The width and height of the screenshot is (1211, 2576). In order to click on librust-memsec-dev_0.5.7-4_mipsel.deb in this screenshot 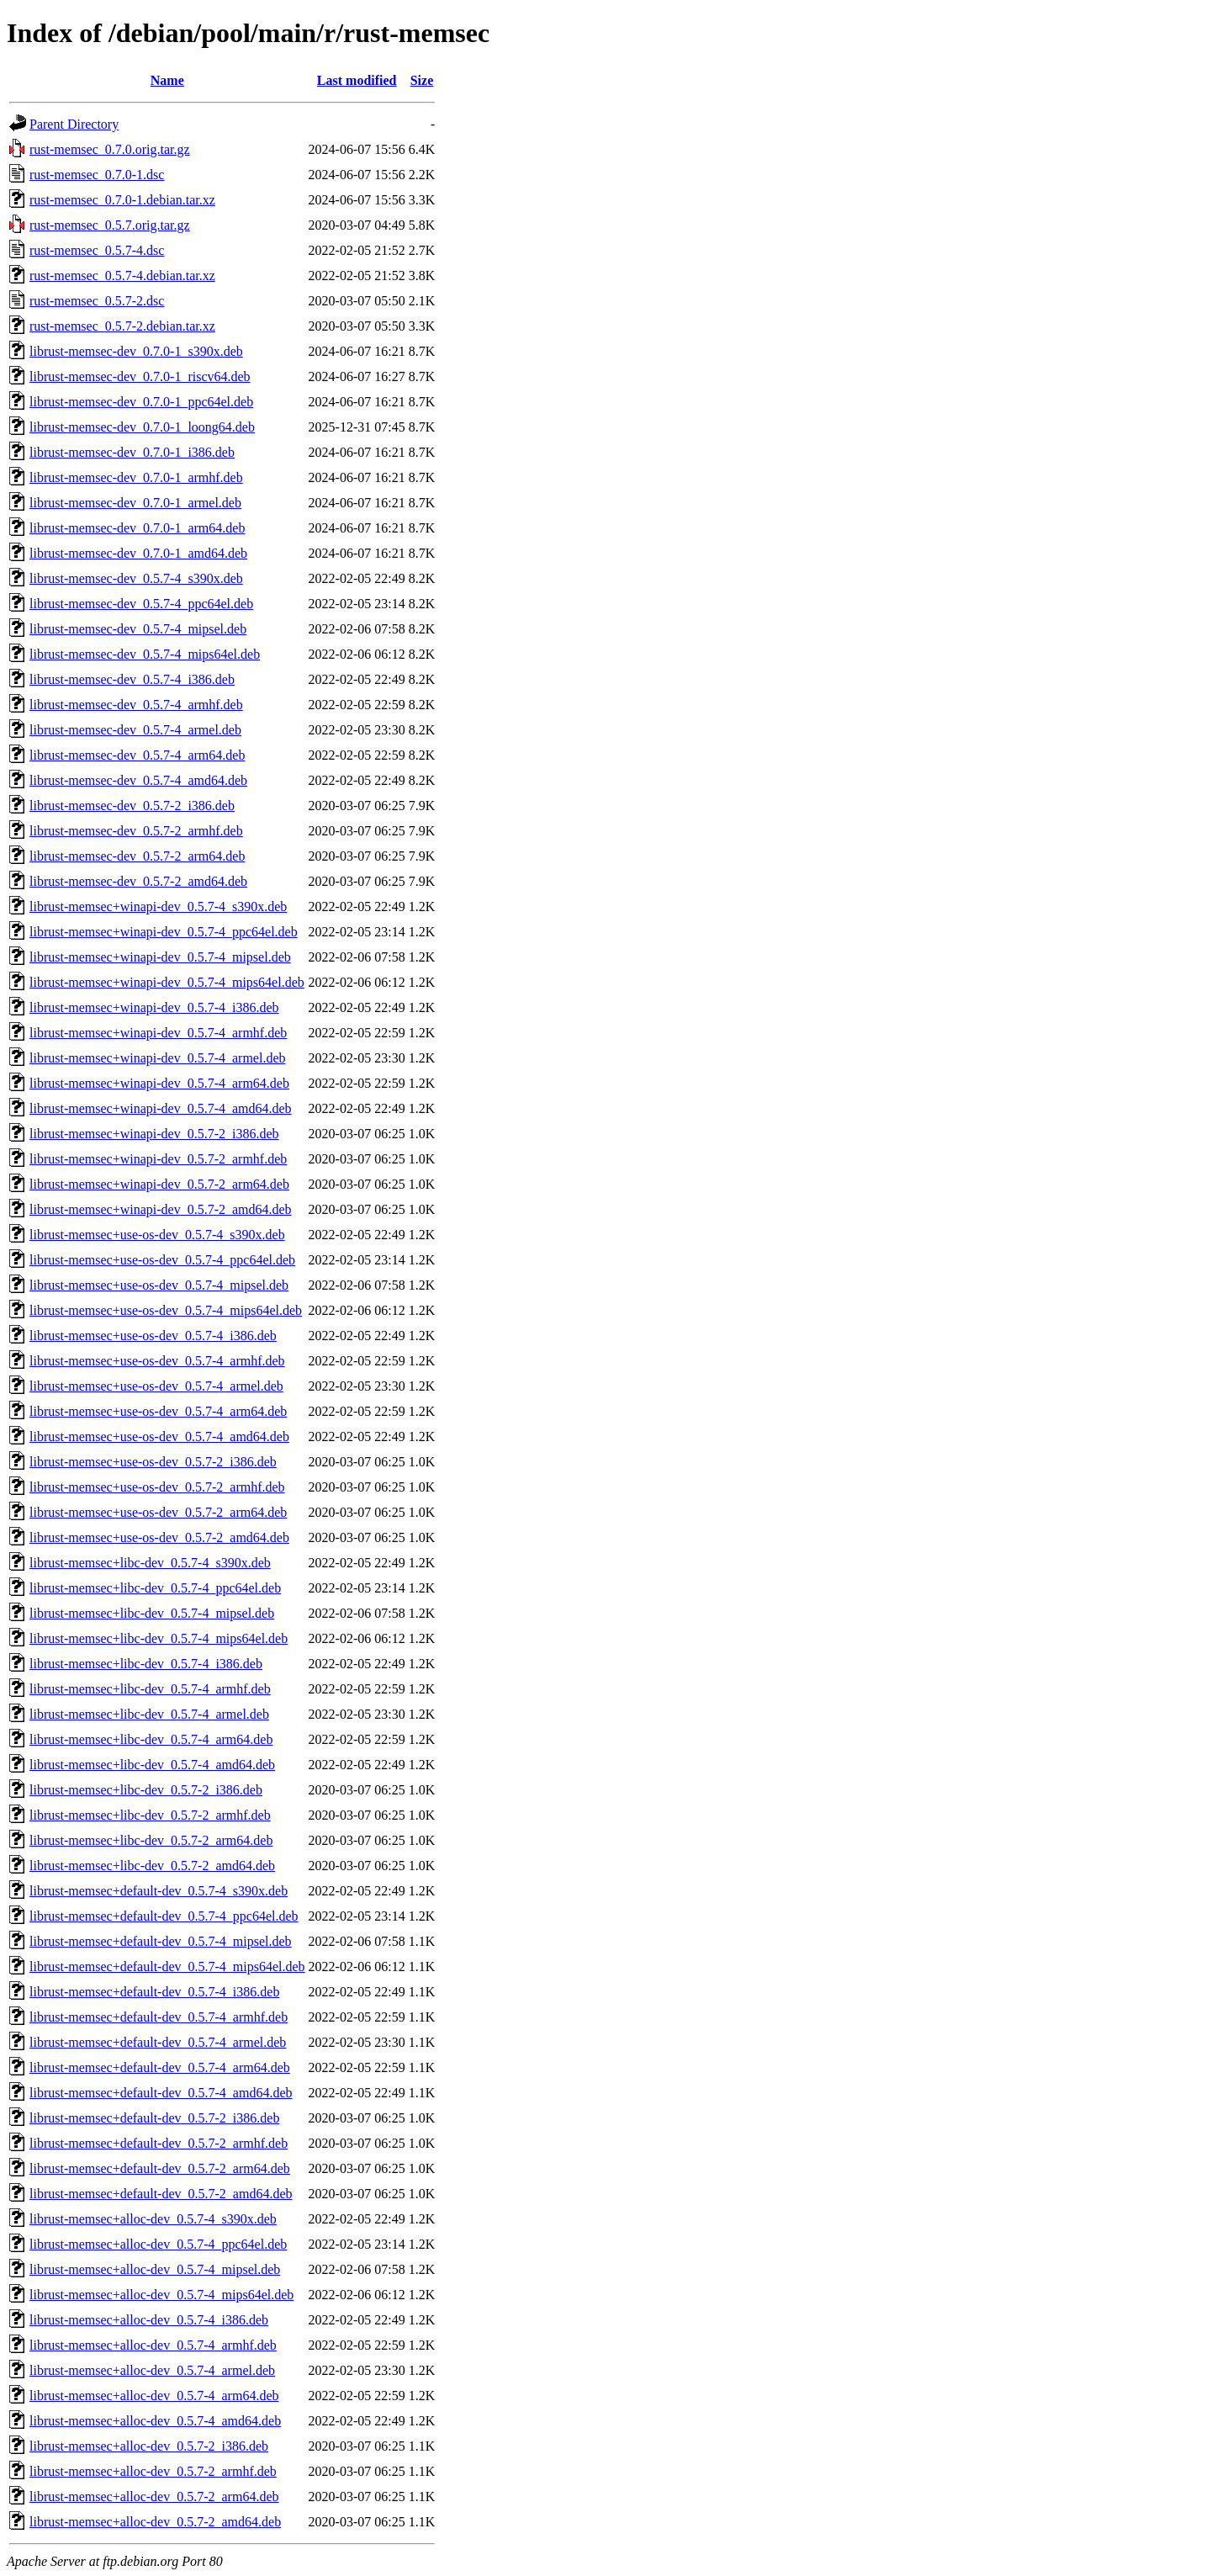, I will do `click(137, 629)`.